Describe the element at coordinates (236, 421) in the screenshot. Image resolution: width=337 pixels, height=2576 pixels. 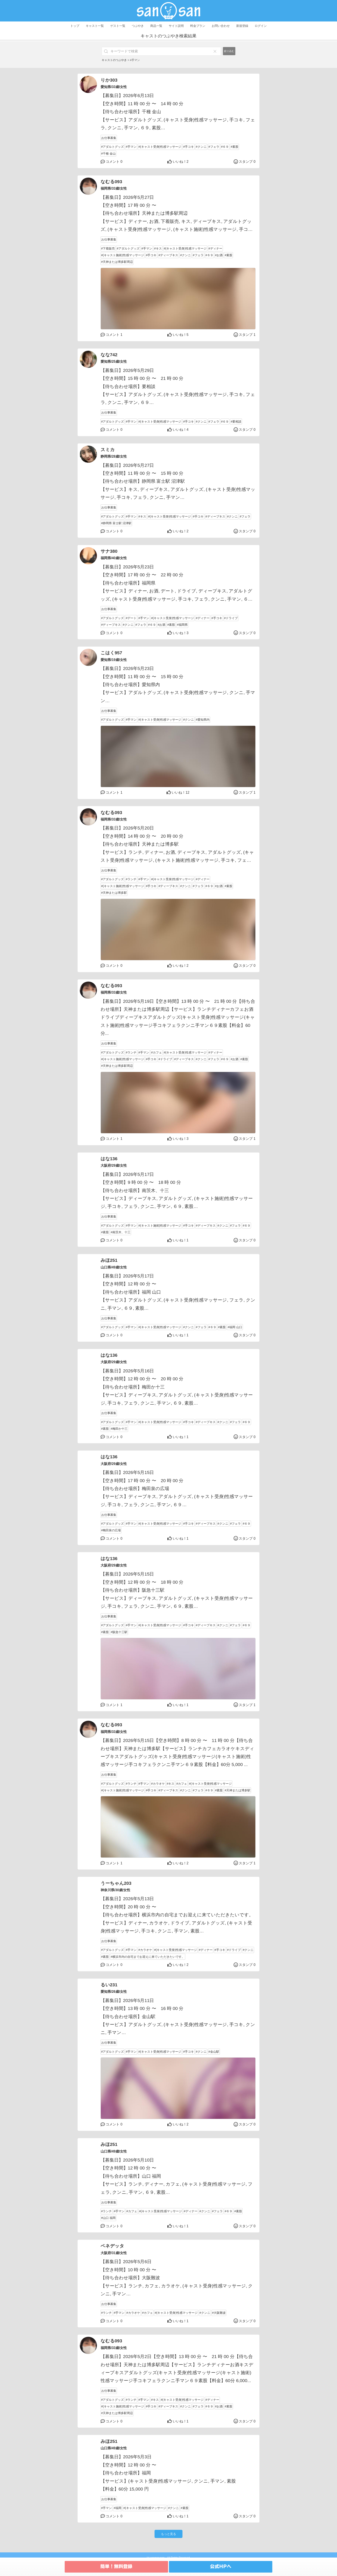
I see `#要相談` at that location.